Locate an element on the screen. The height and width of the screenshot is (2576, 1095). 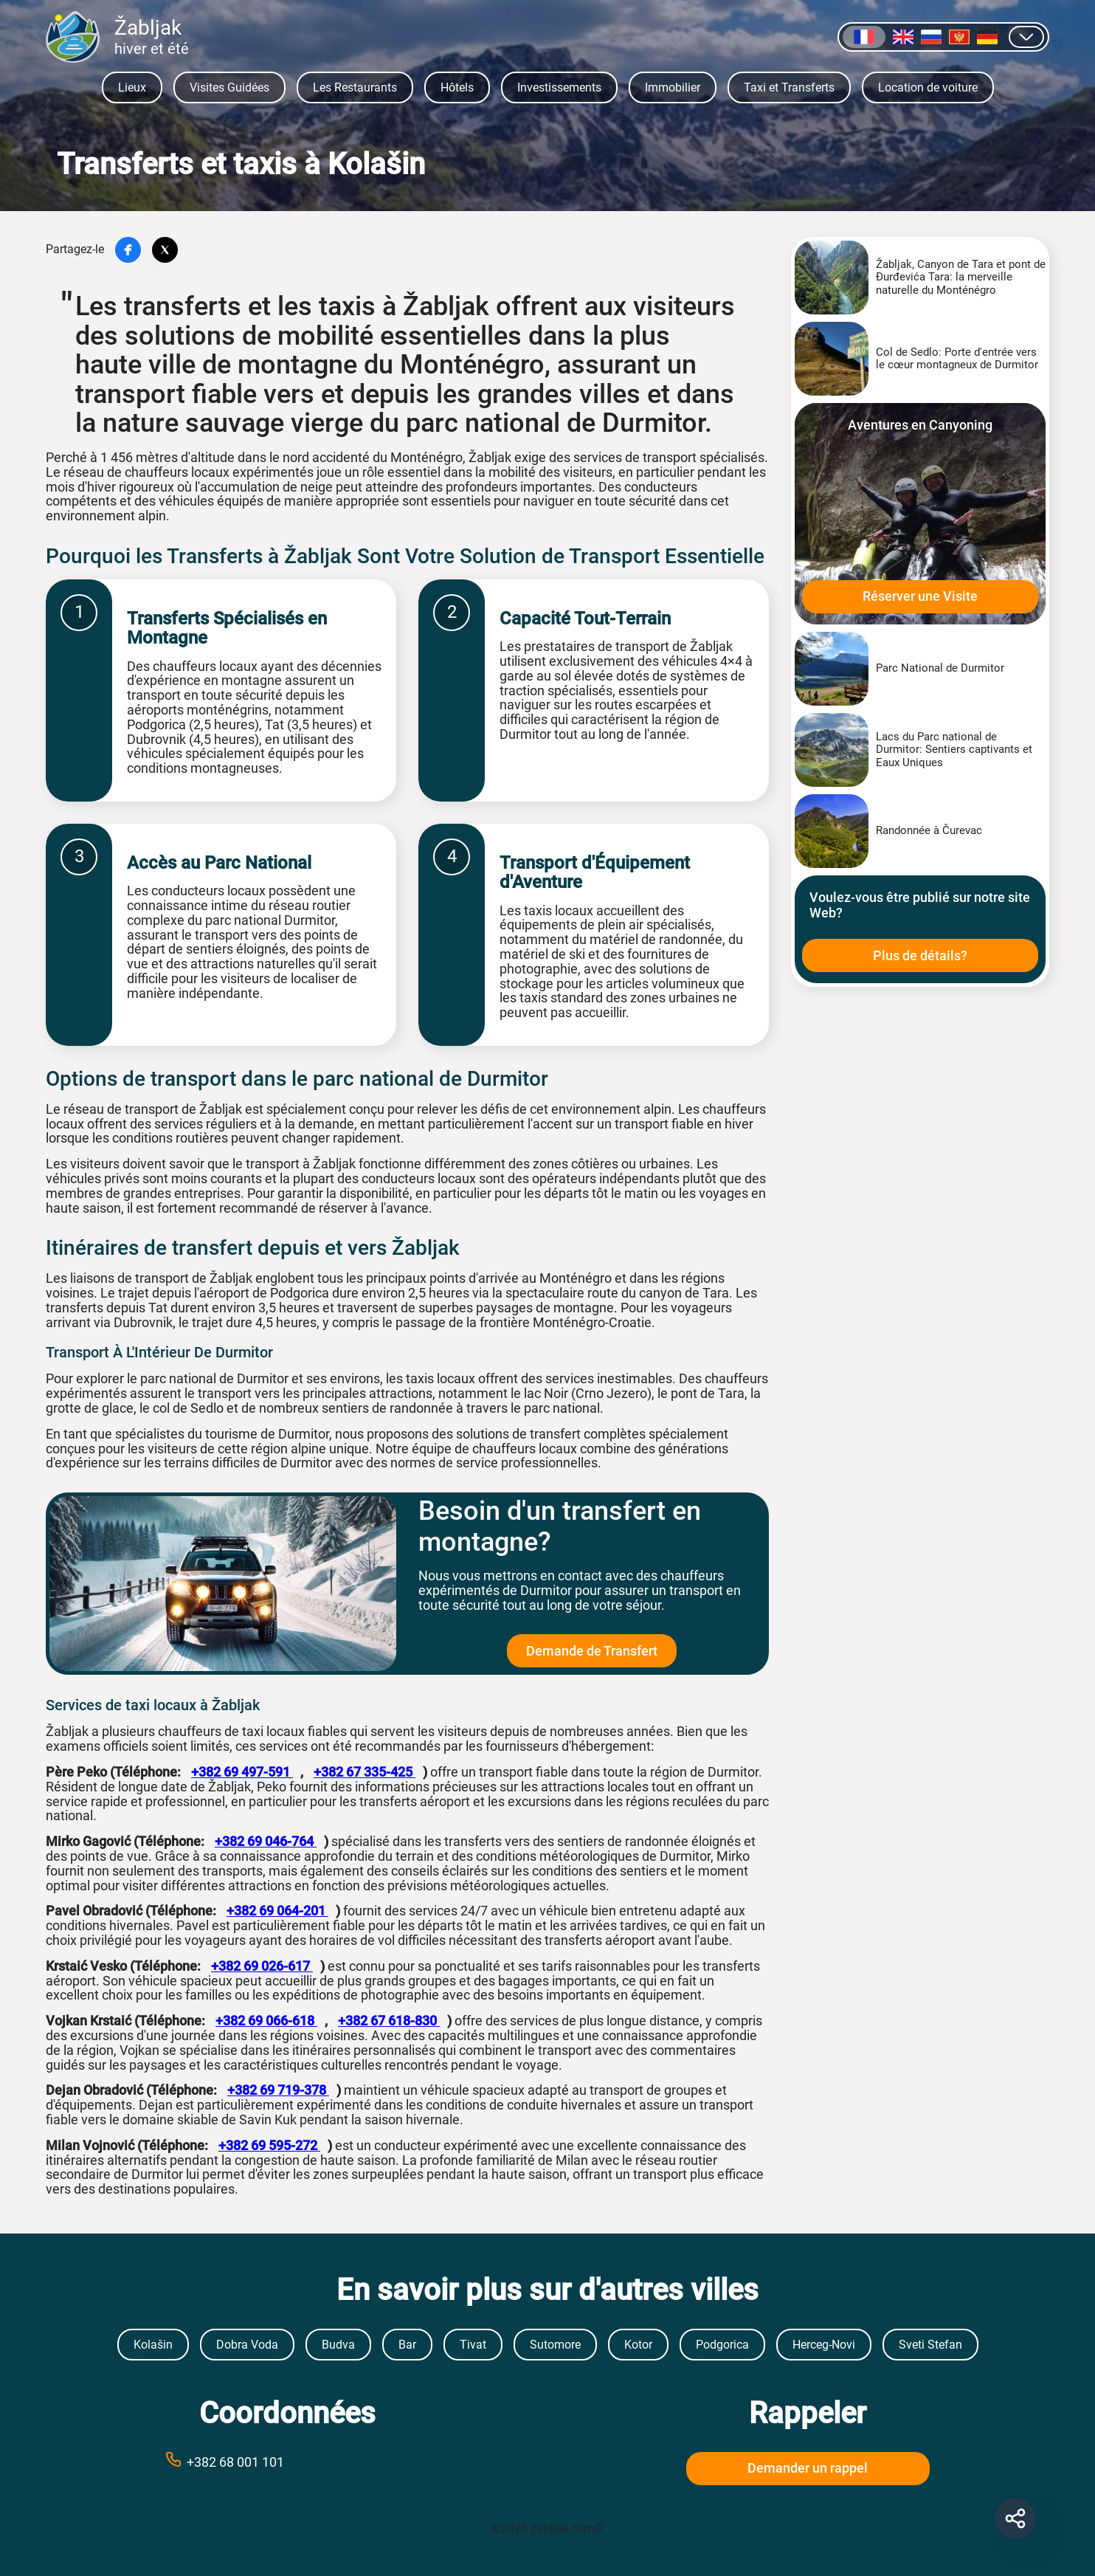
[Call phone number +38269999999] is located at coordinates (288, 2461).